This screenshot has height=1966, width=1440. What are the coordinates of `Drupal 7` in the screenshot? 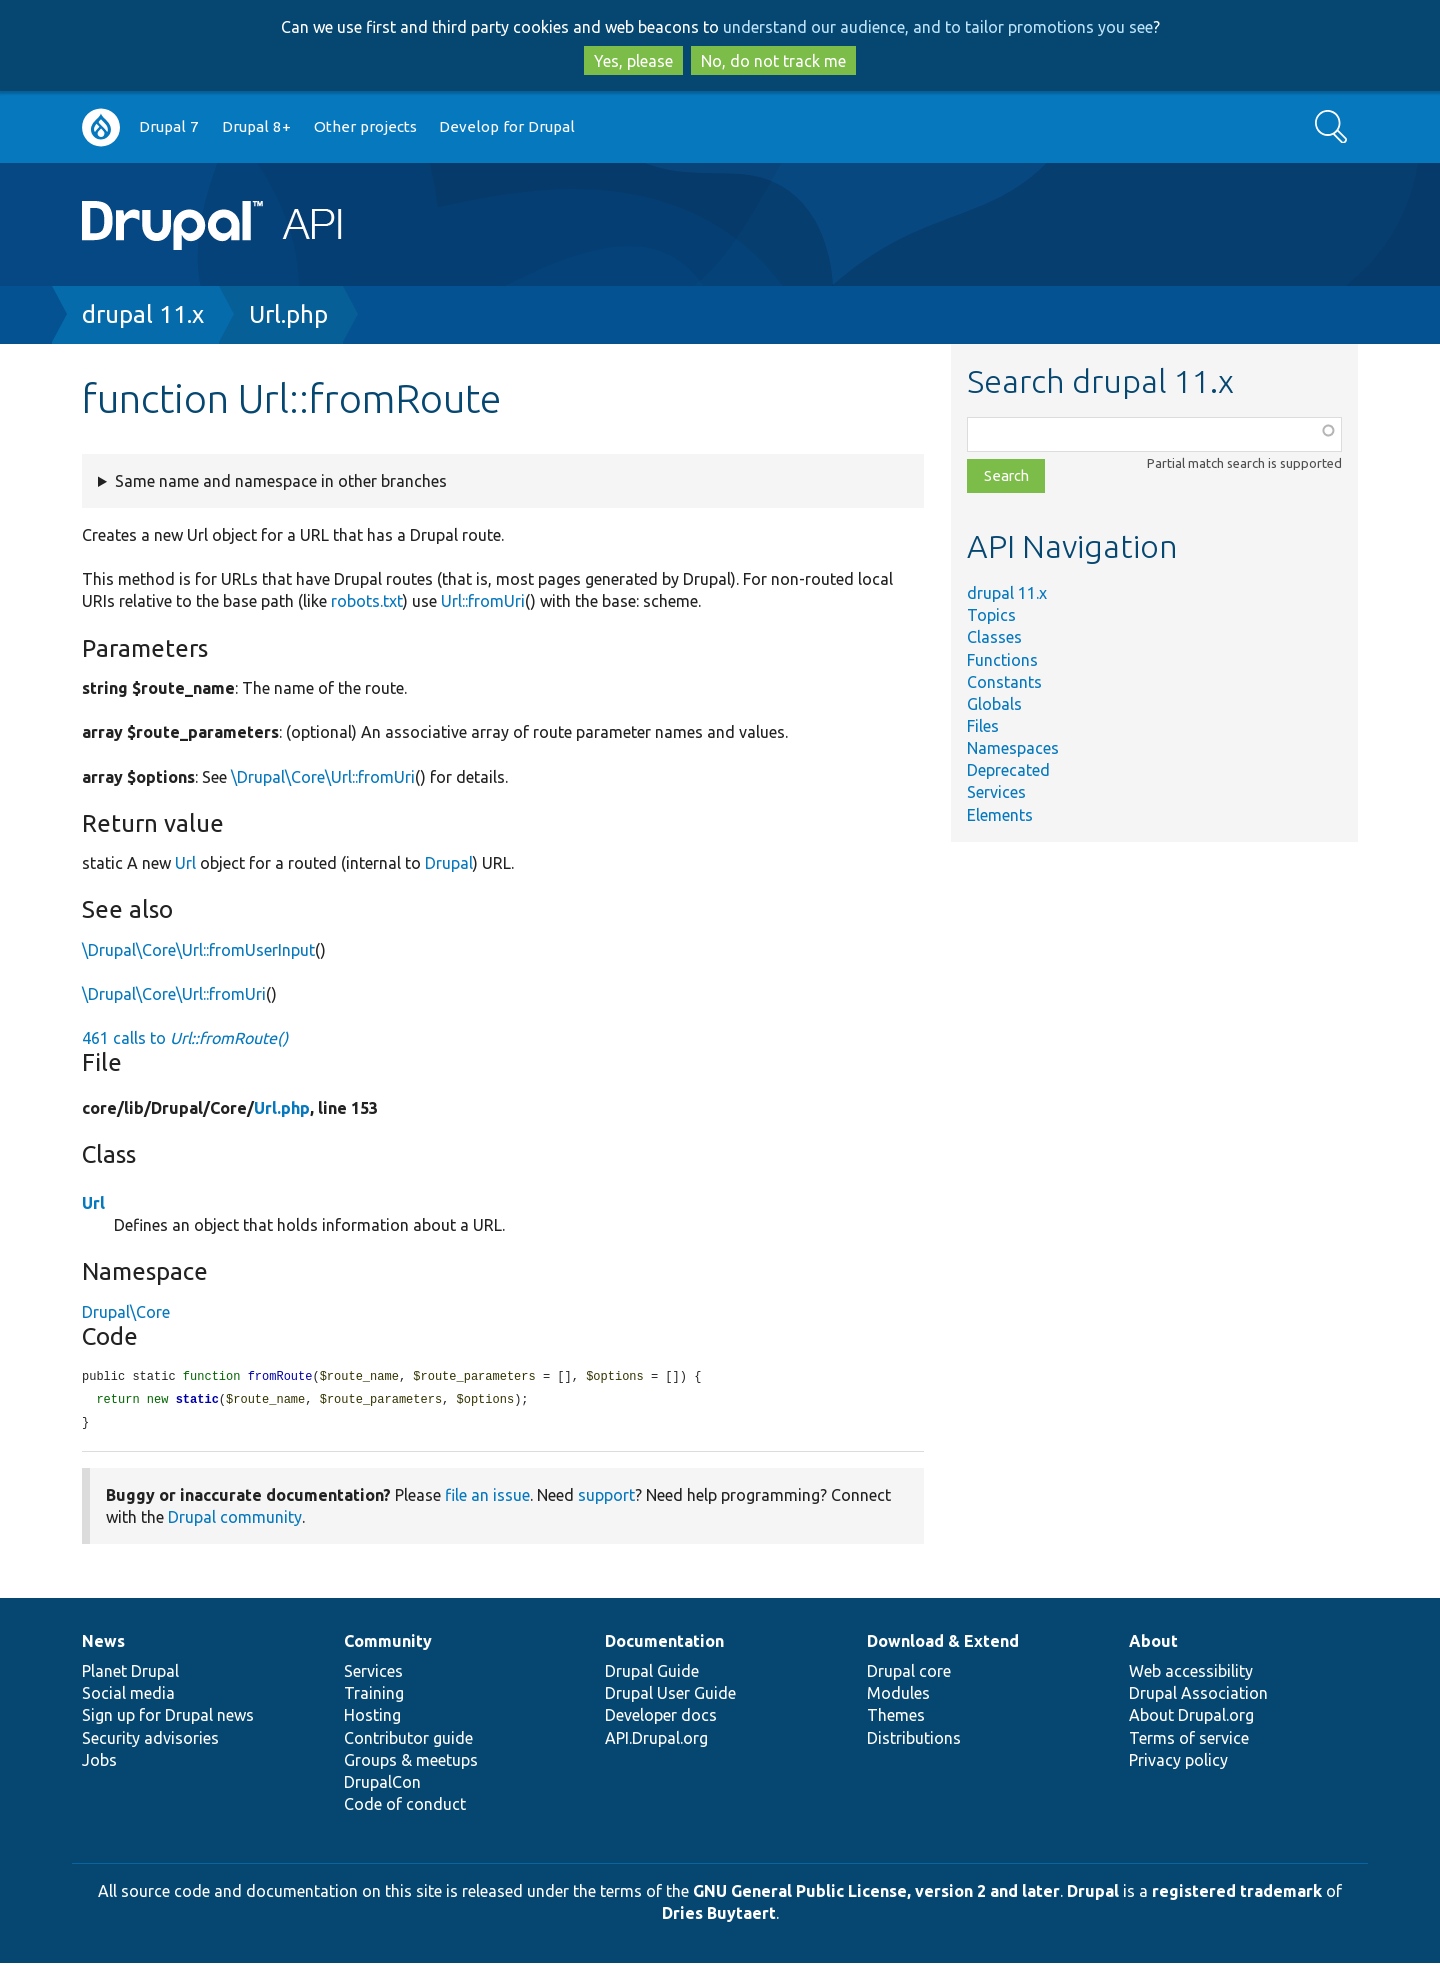 It's located at (169, 126).